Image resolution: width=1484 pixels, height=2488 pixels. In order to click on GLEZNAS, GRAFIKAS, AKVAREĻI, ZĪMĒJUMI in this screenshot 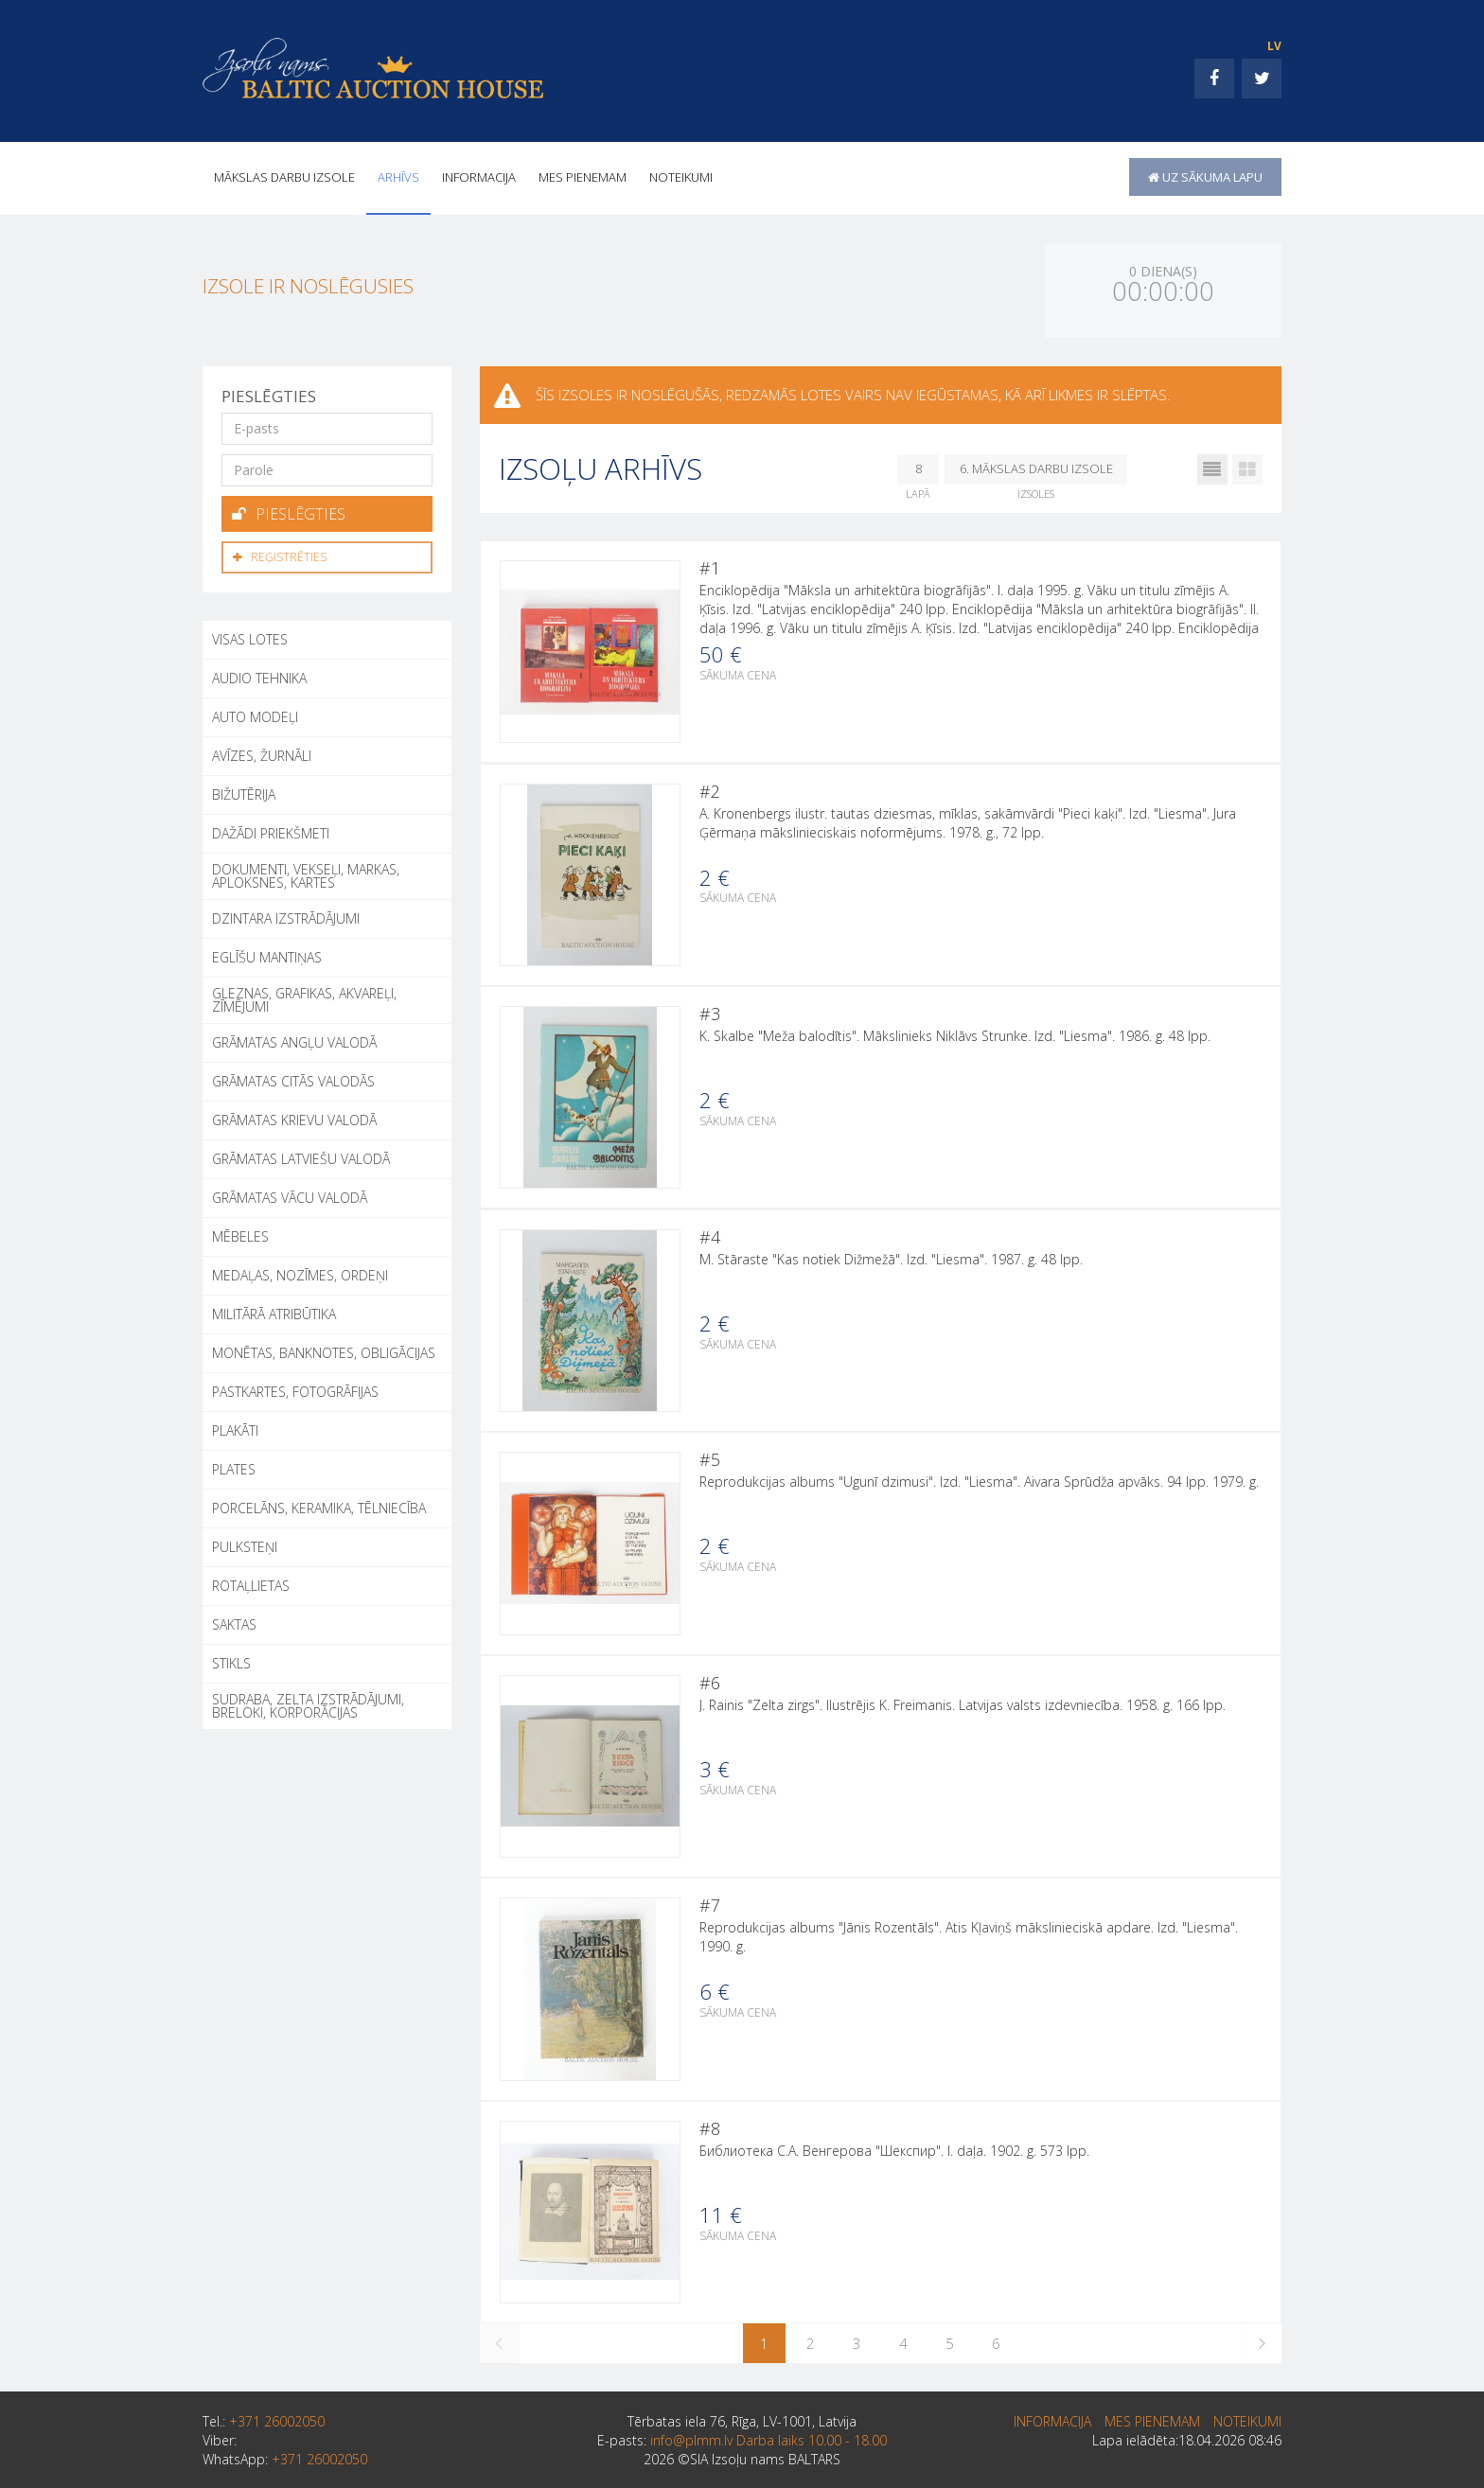, I will do `click(304, 997)`.